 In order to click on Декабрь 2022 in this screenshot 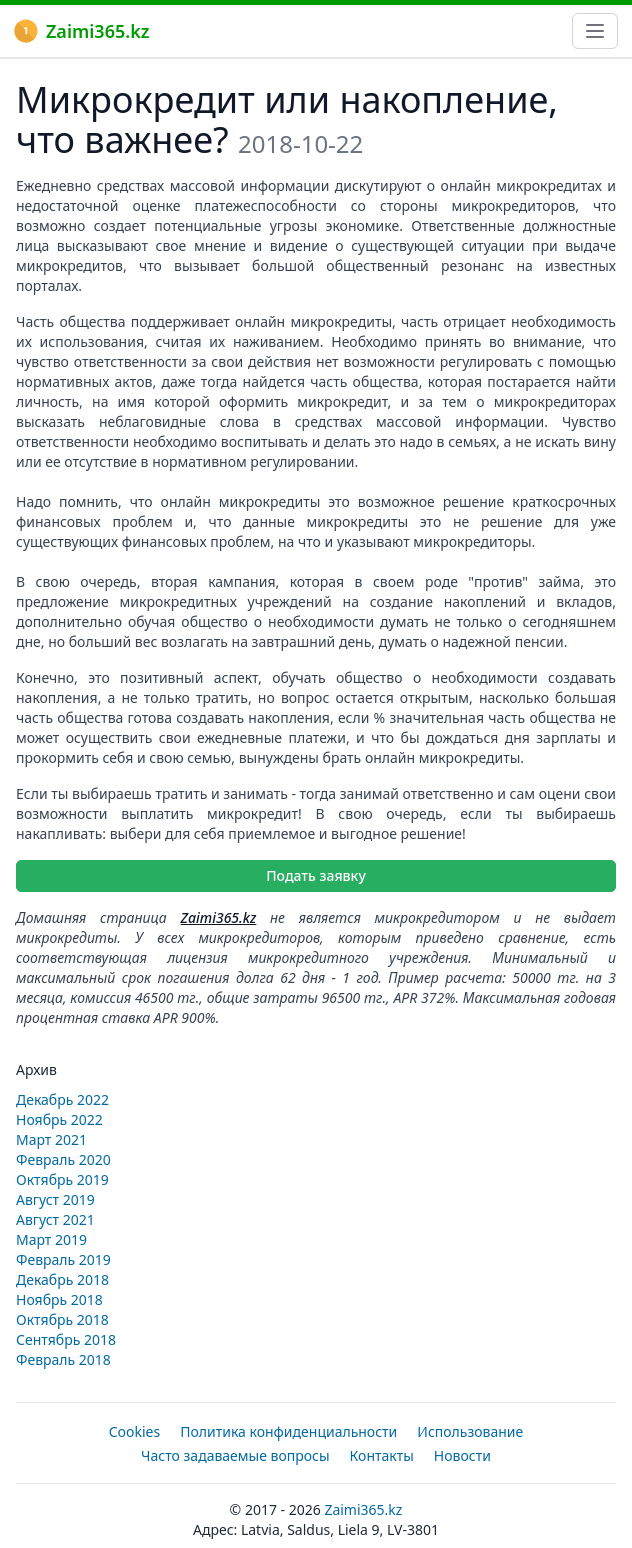, I will do `click(62, 1099)`.